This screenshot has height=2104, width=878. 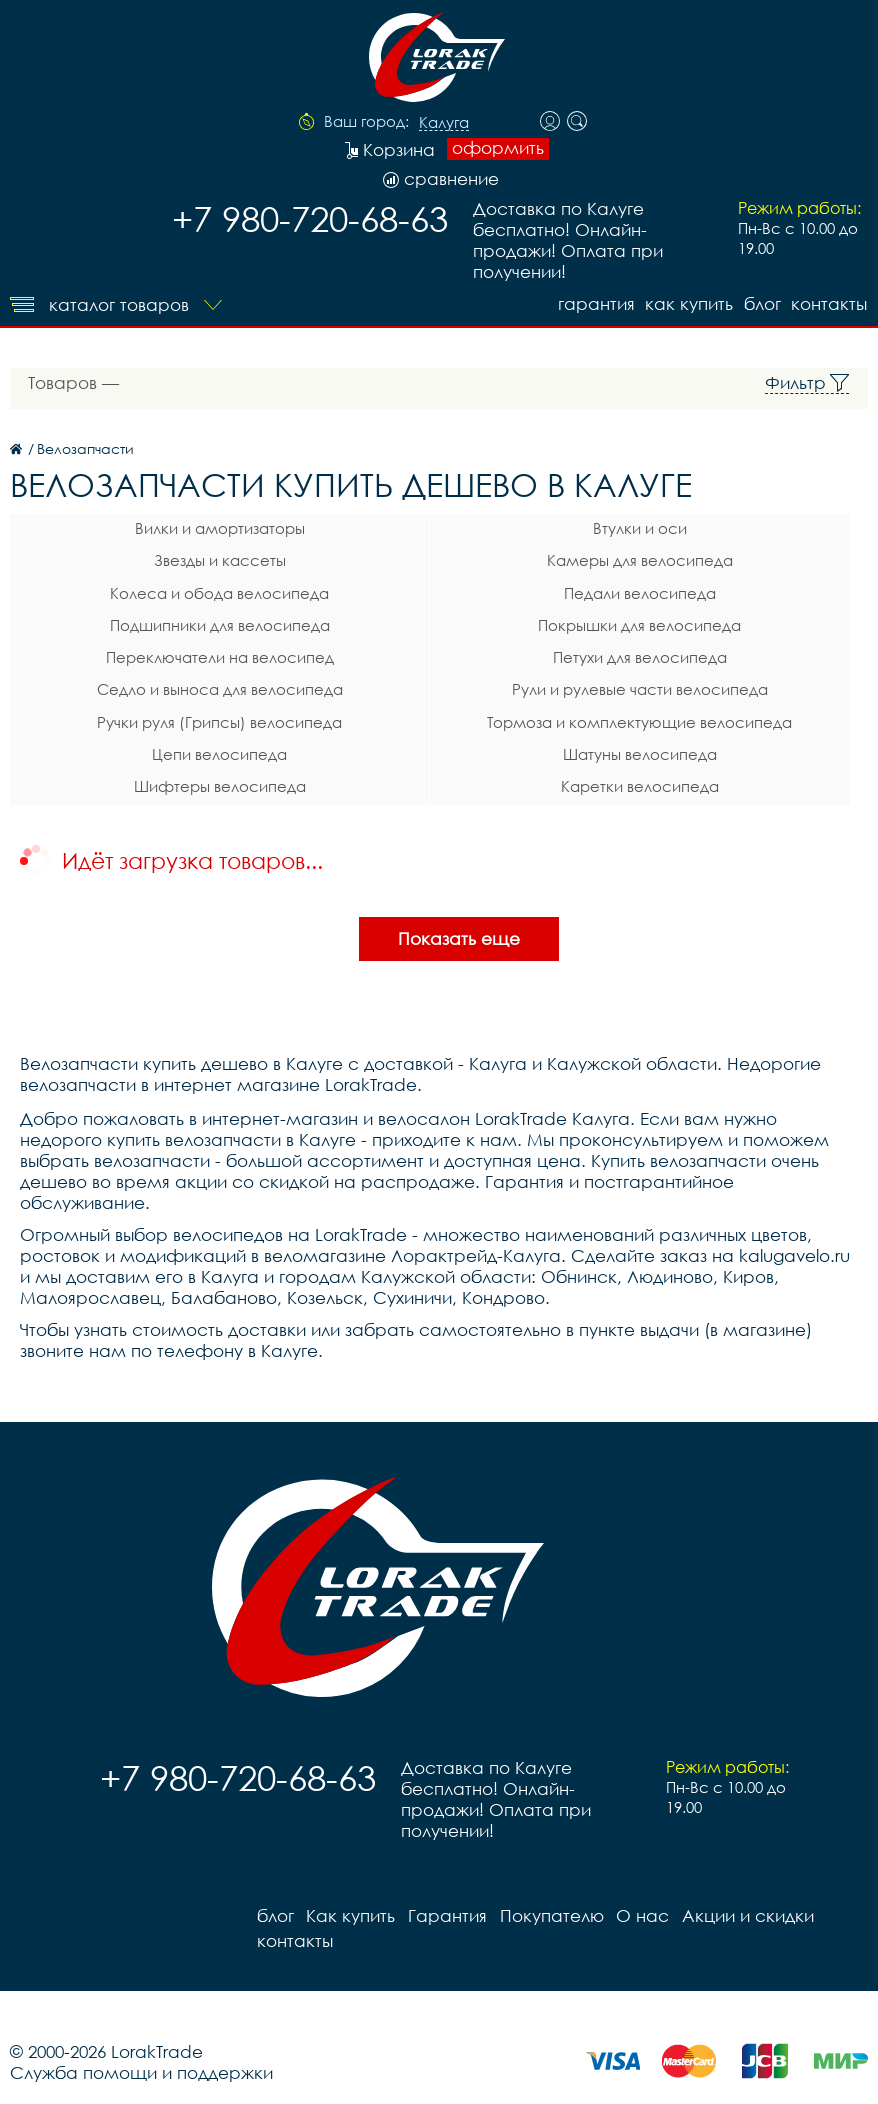 I want to click on оформить, so click(x=498, y=148).